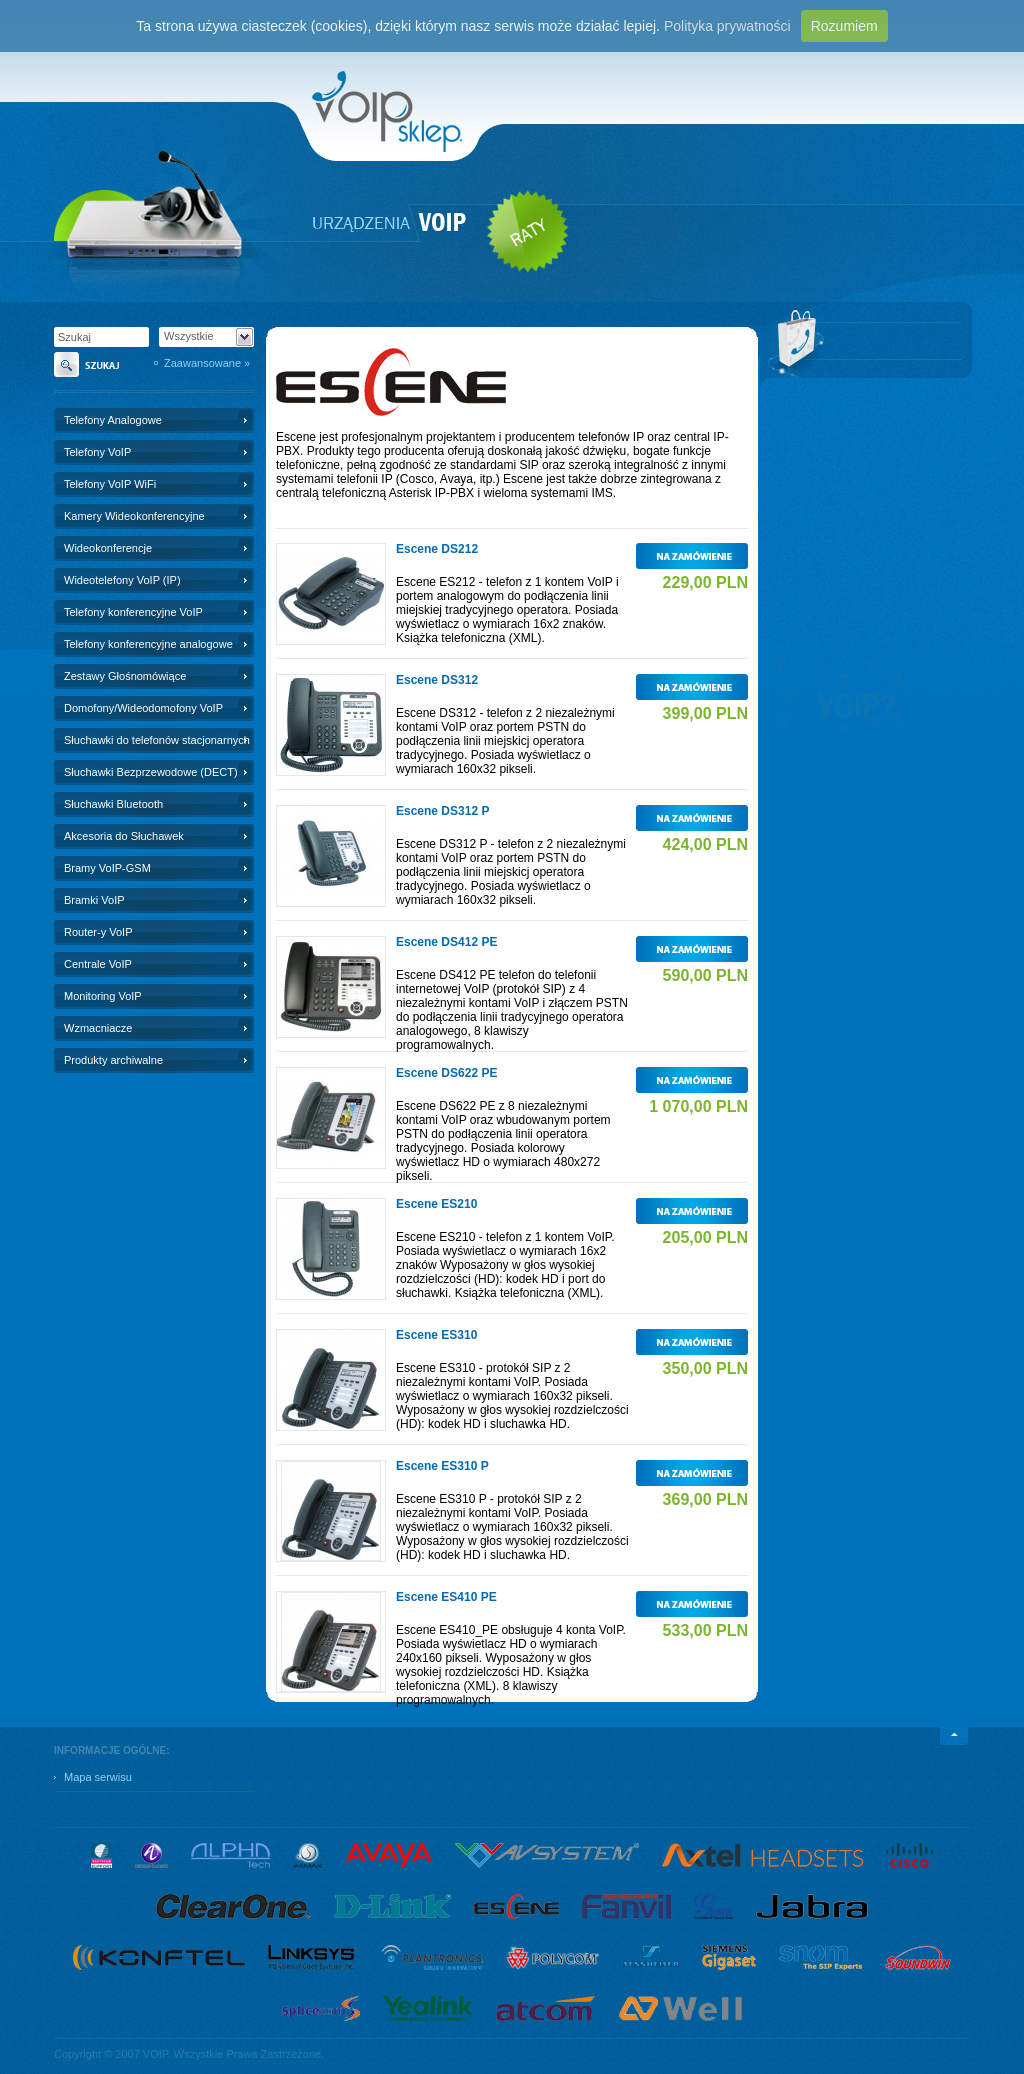  I want to click on Rozumiem, so click(844, 26).